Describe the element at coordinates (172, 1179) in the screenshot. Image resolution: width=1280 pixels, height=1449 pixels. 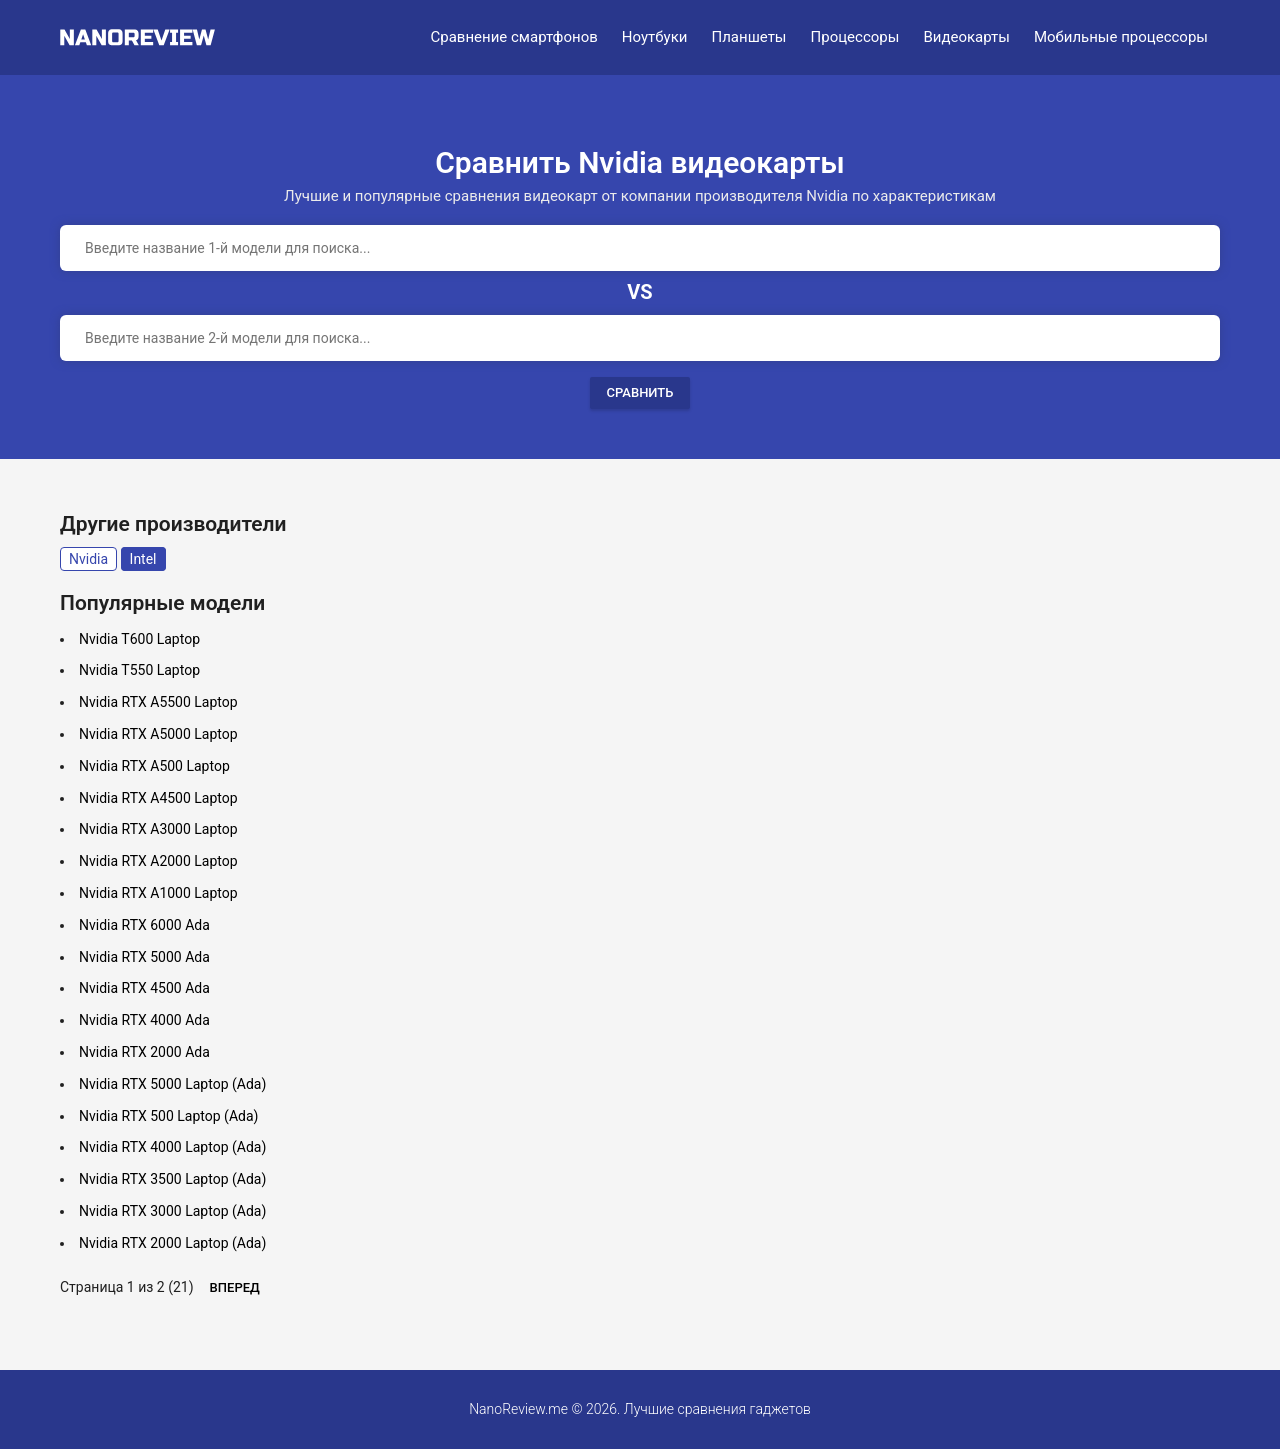
I see `Nvidia RTX 3500 Laptop (Ada)` at that location.